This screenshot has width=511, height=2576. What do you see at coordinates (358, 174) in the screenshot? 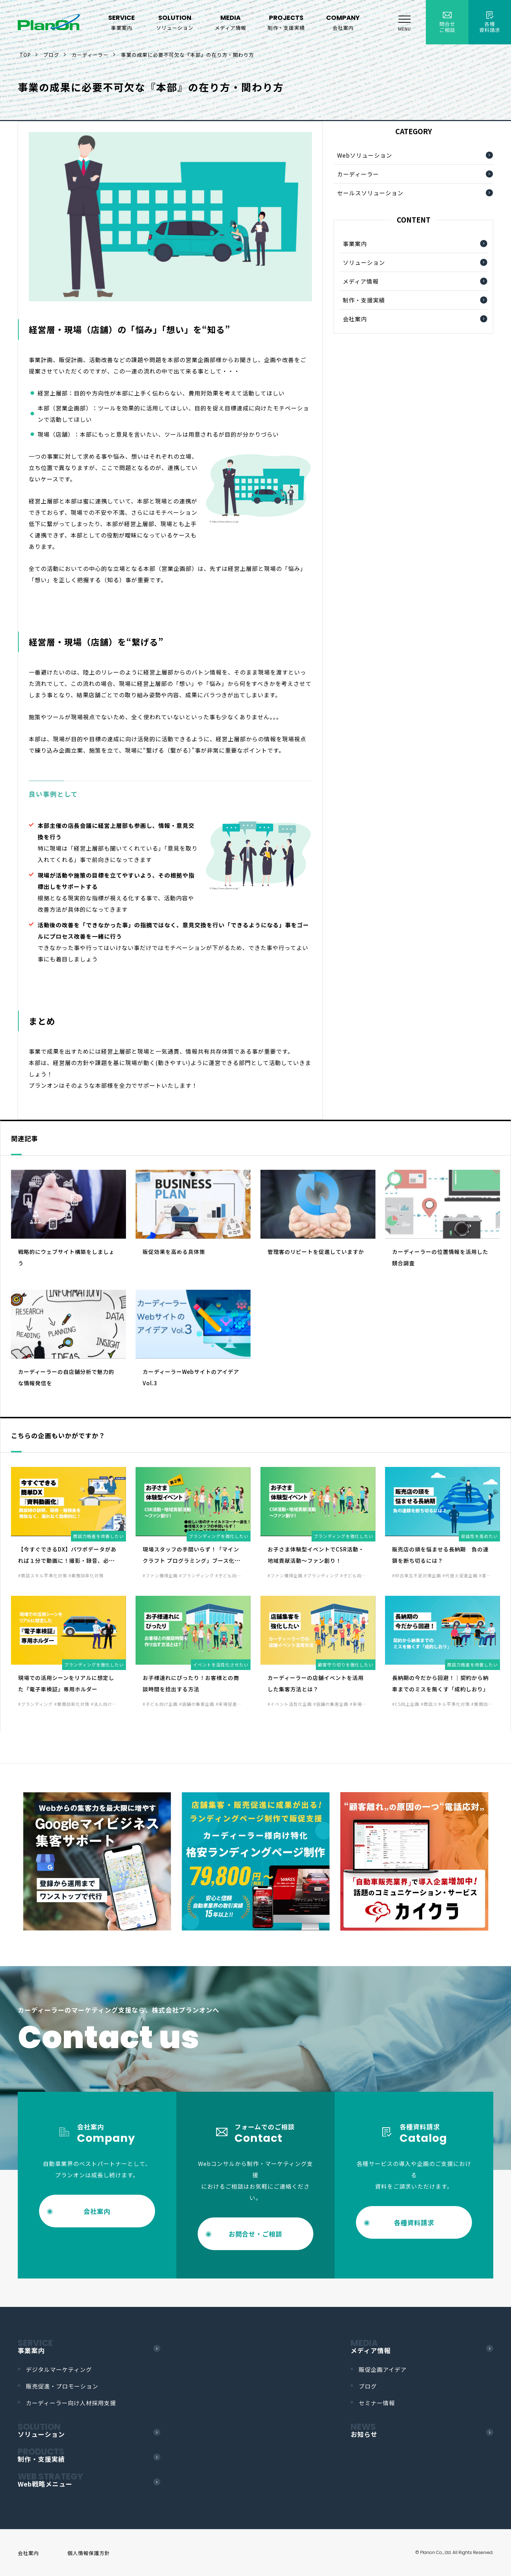
I see `カーディーラー` at bounding box center [358, 174].